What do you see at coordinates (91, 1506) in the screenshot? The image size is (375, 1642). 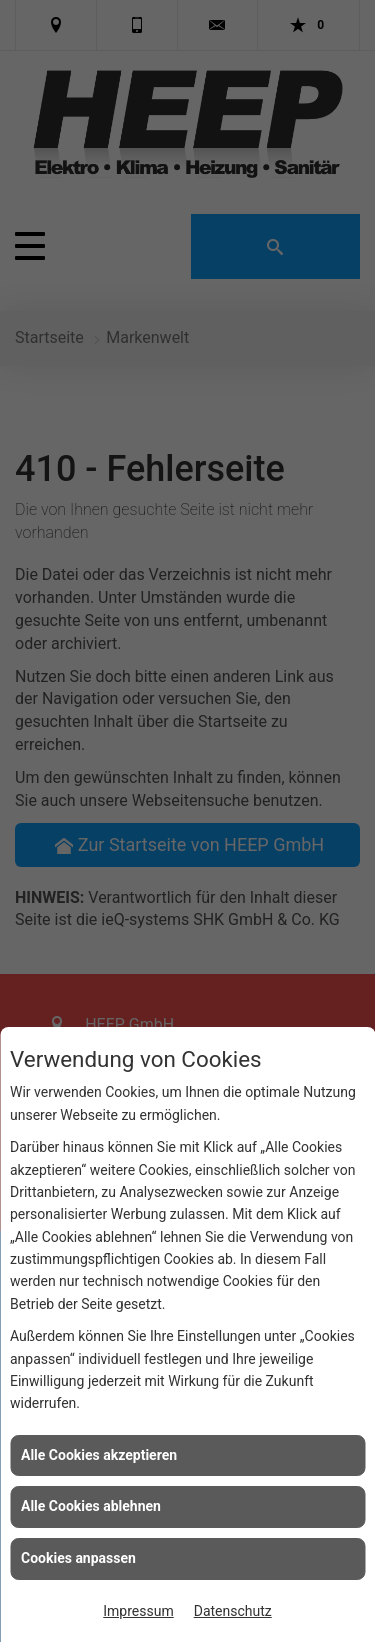 I see `Alle Cookies ablehnen` at bounding box center [91, 1506].